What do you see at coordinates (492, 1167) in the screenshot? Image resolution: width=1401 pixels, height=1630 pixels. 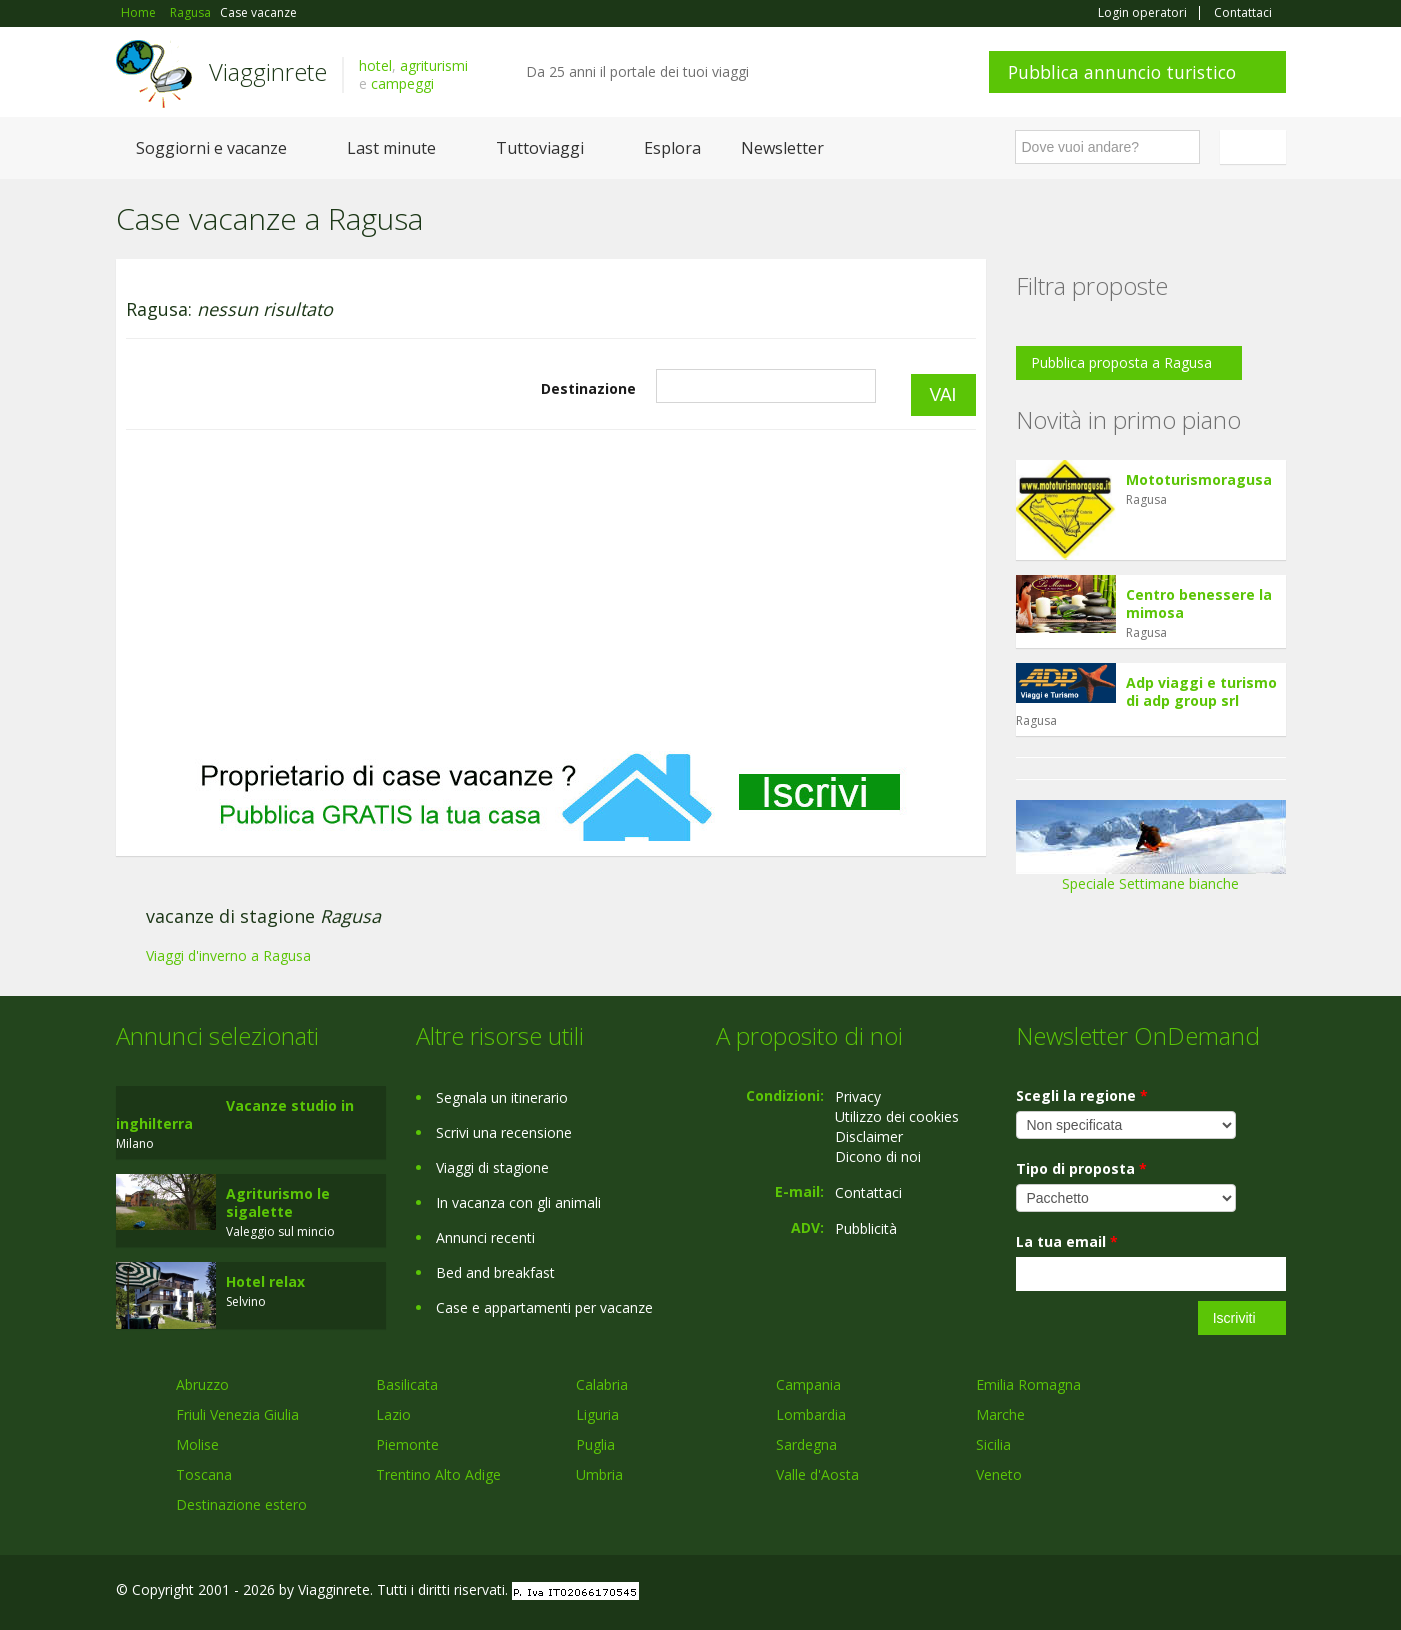 I see `Viaggi di stagione` at bounding box center [492, 1167].